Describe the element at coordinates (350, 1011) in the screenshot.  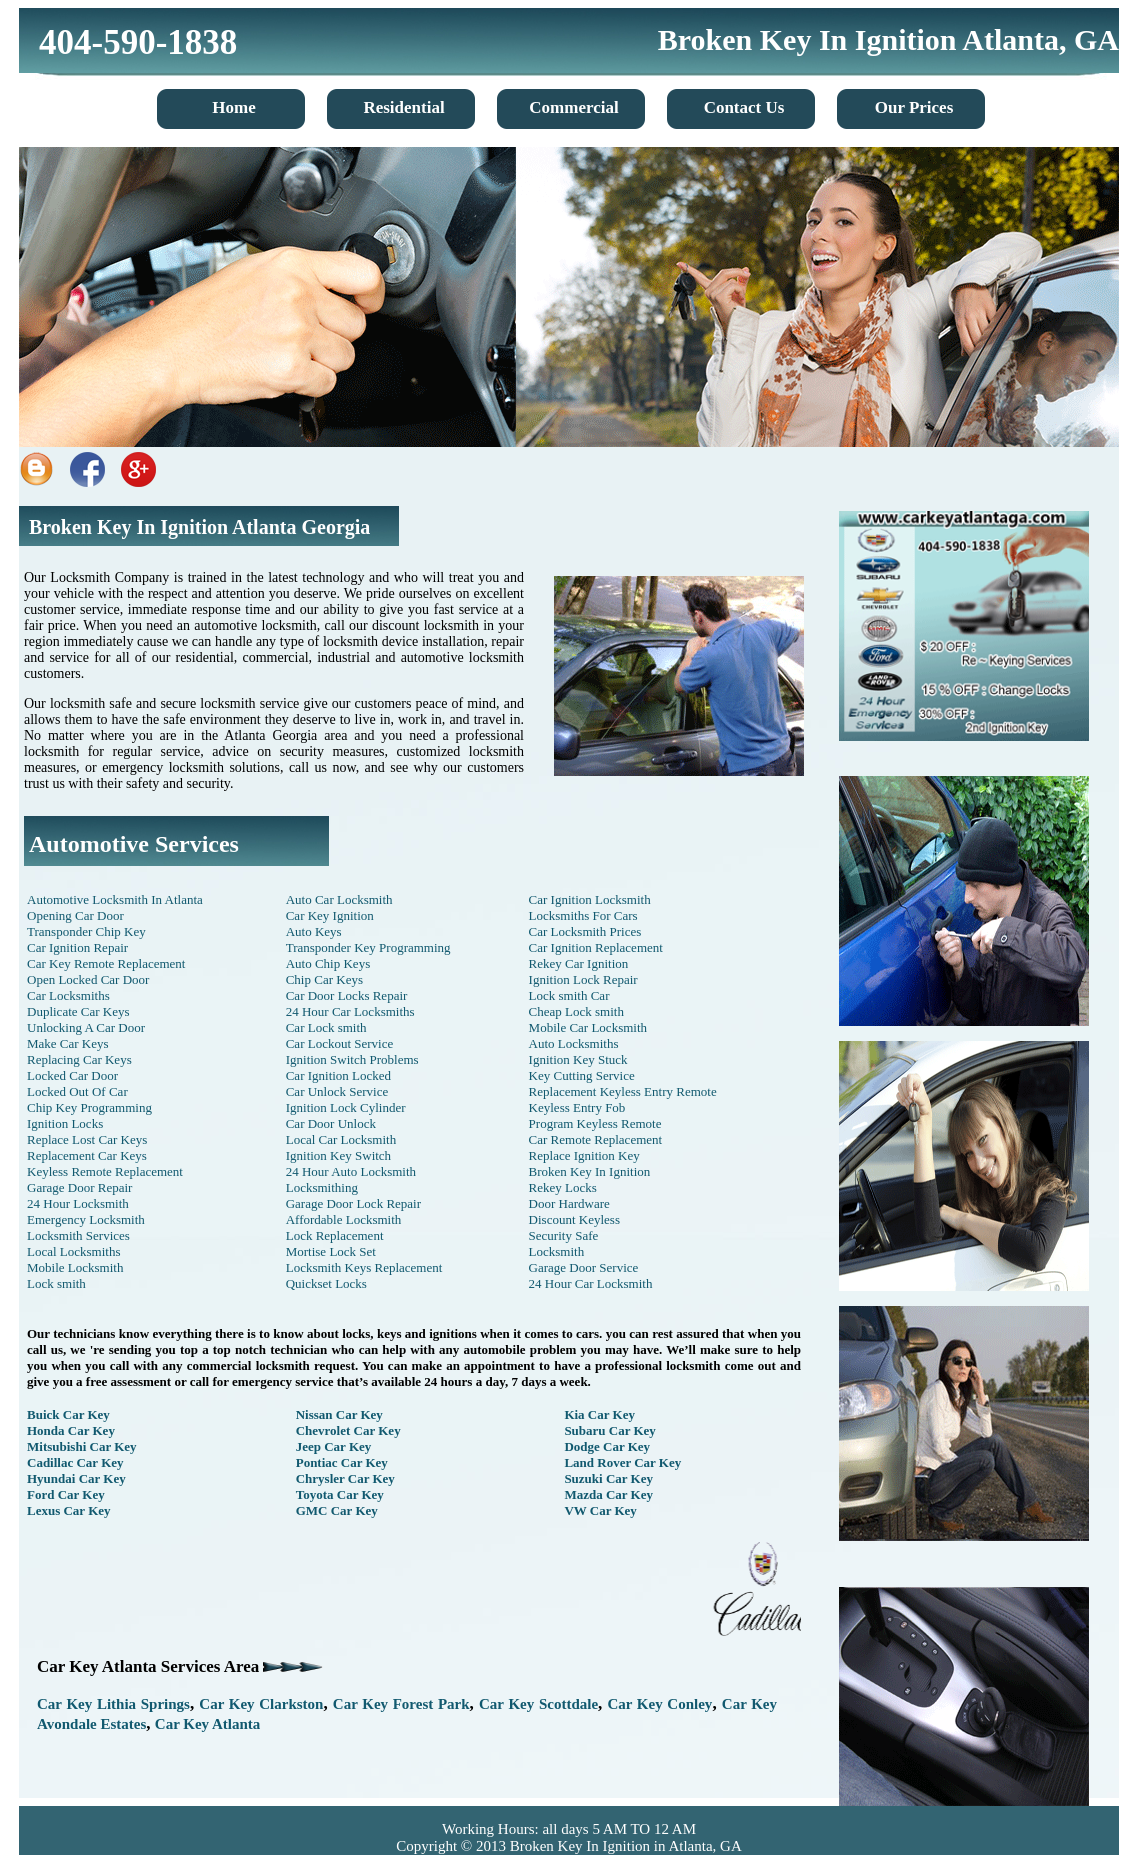
I see `24 Hour Car Locksmiths` at that location.